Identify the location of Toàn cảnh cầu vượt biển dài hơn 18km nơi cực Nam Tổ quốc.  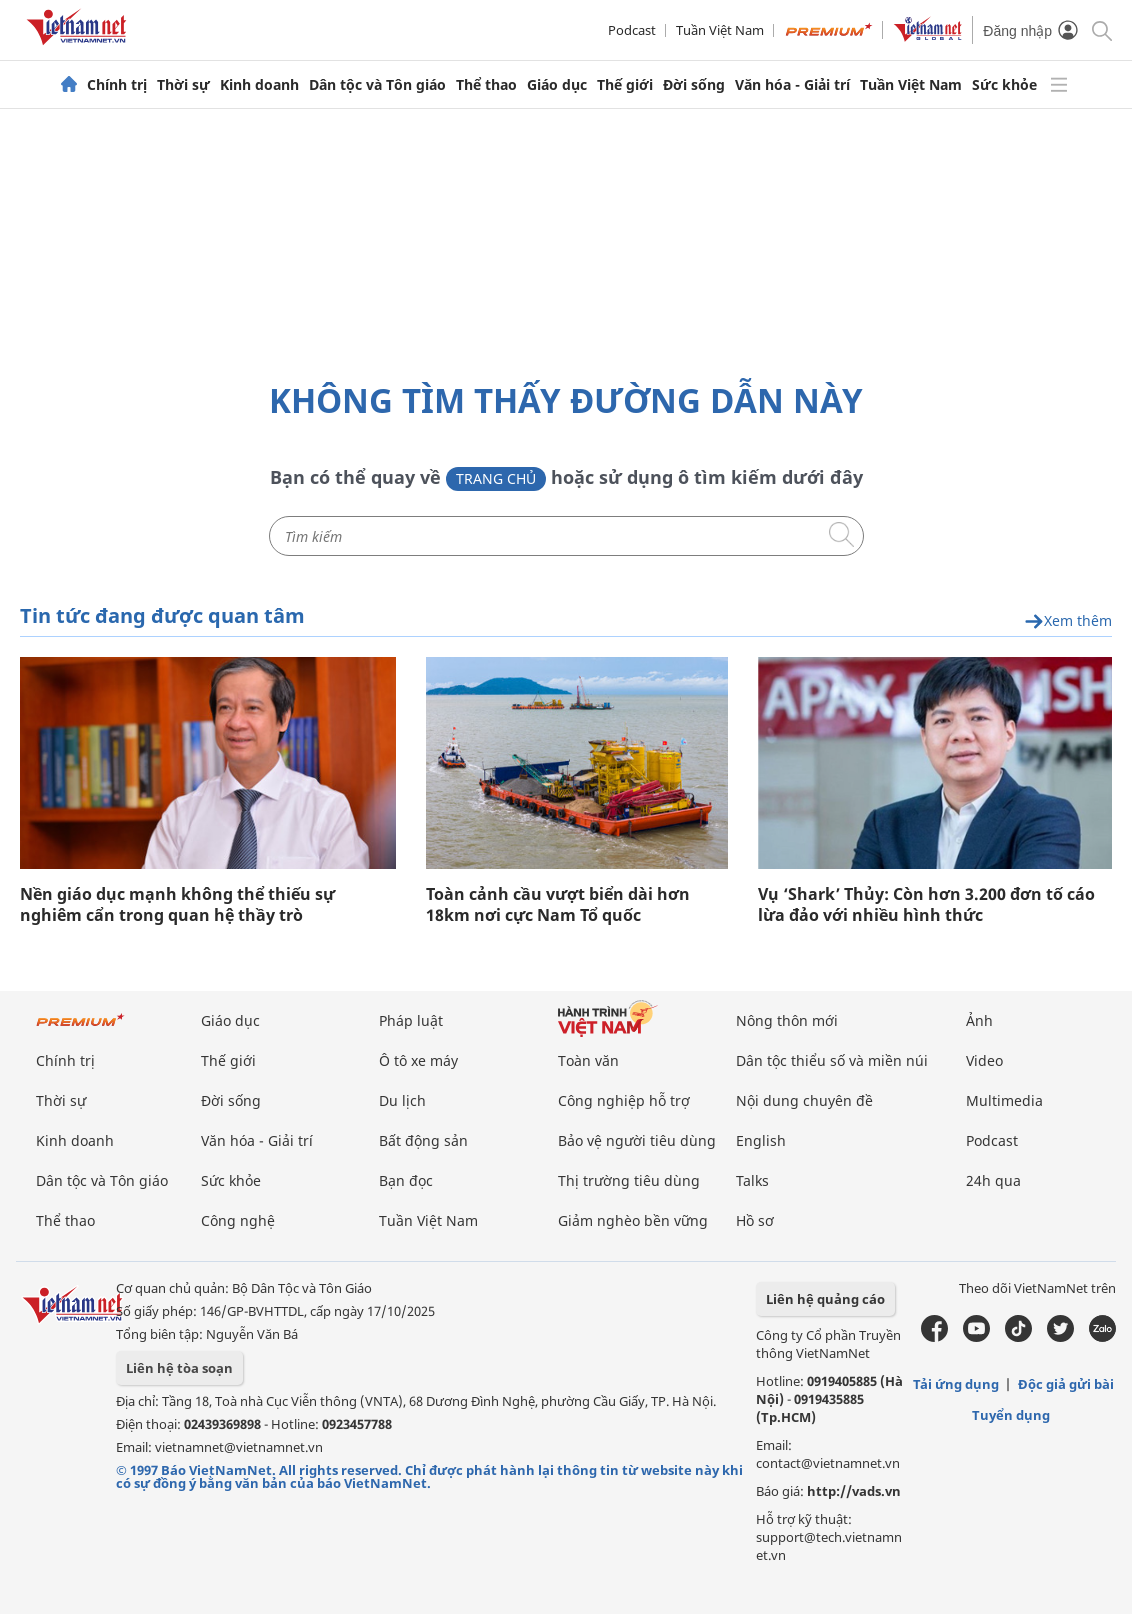
(558, 905).